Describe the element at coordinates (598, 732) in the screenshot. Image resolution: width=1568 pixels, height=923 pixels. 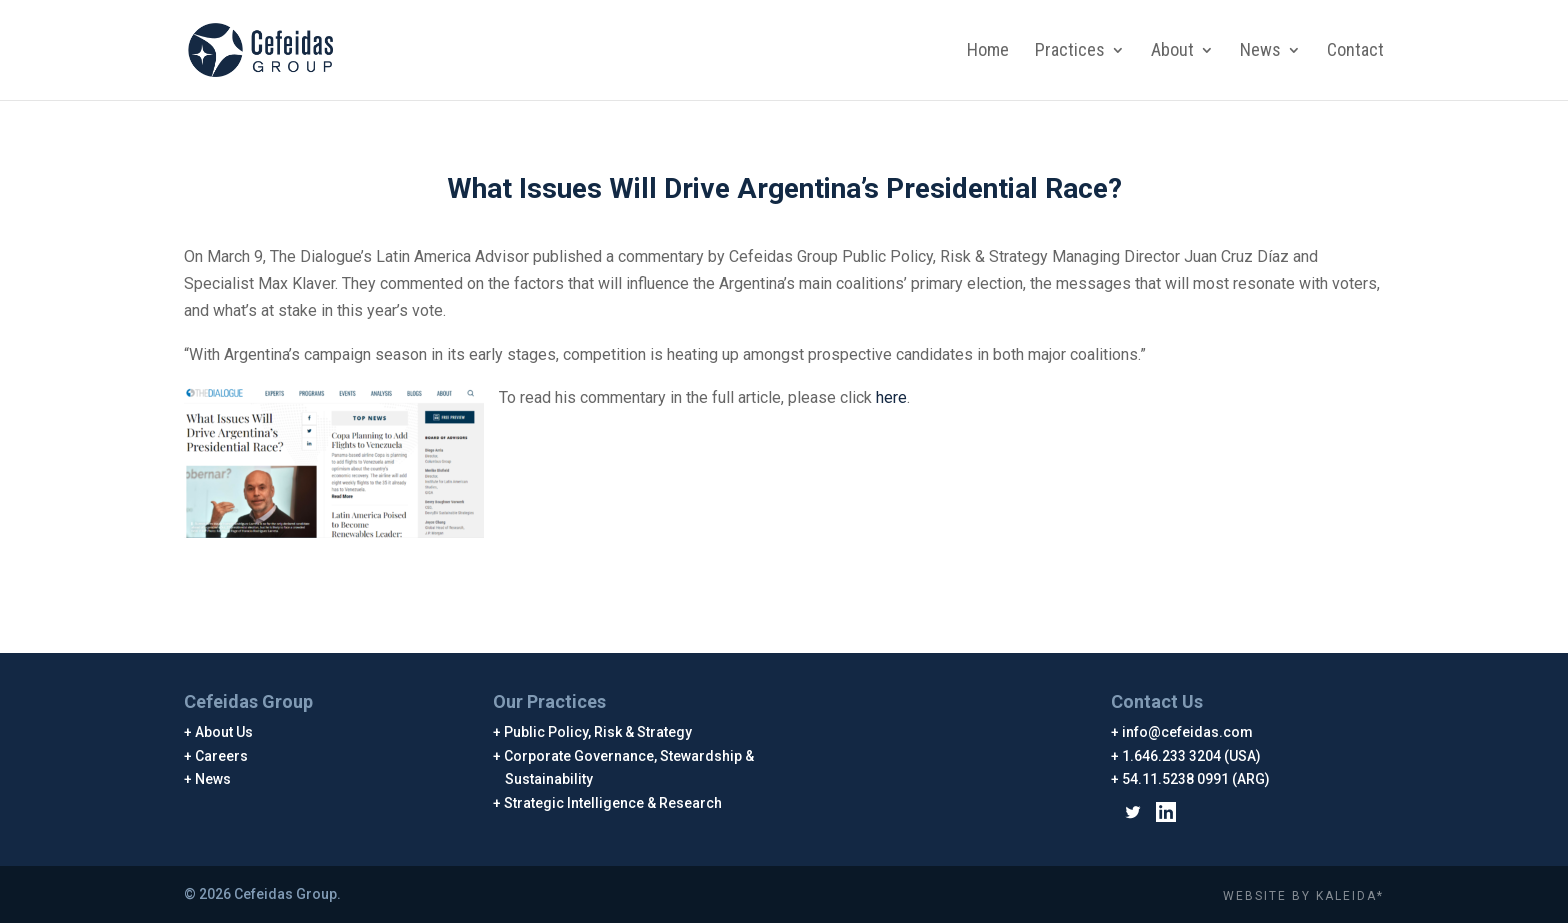
I see `Public Policy, Risk & Strategy` at that location.